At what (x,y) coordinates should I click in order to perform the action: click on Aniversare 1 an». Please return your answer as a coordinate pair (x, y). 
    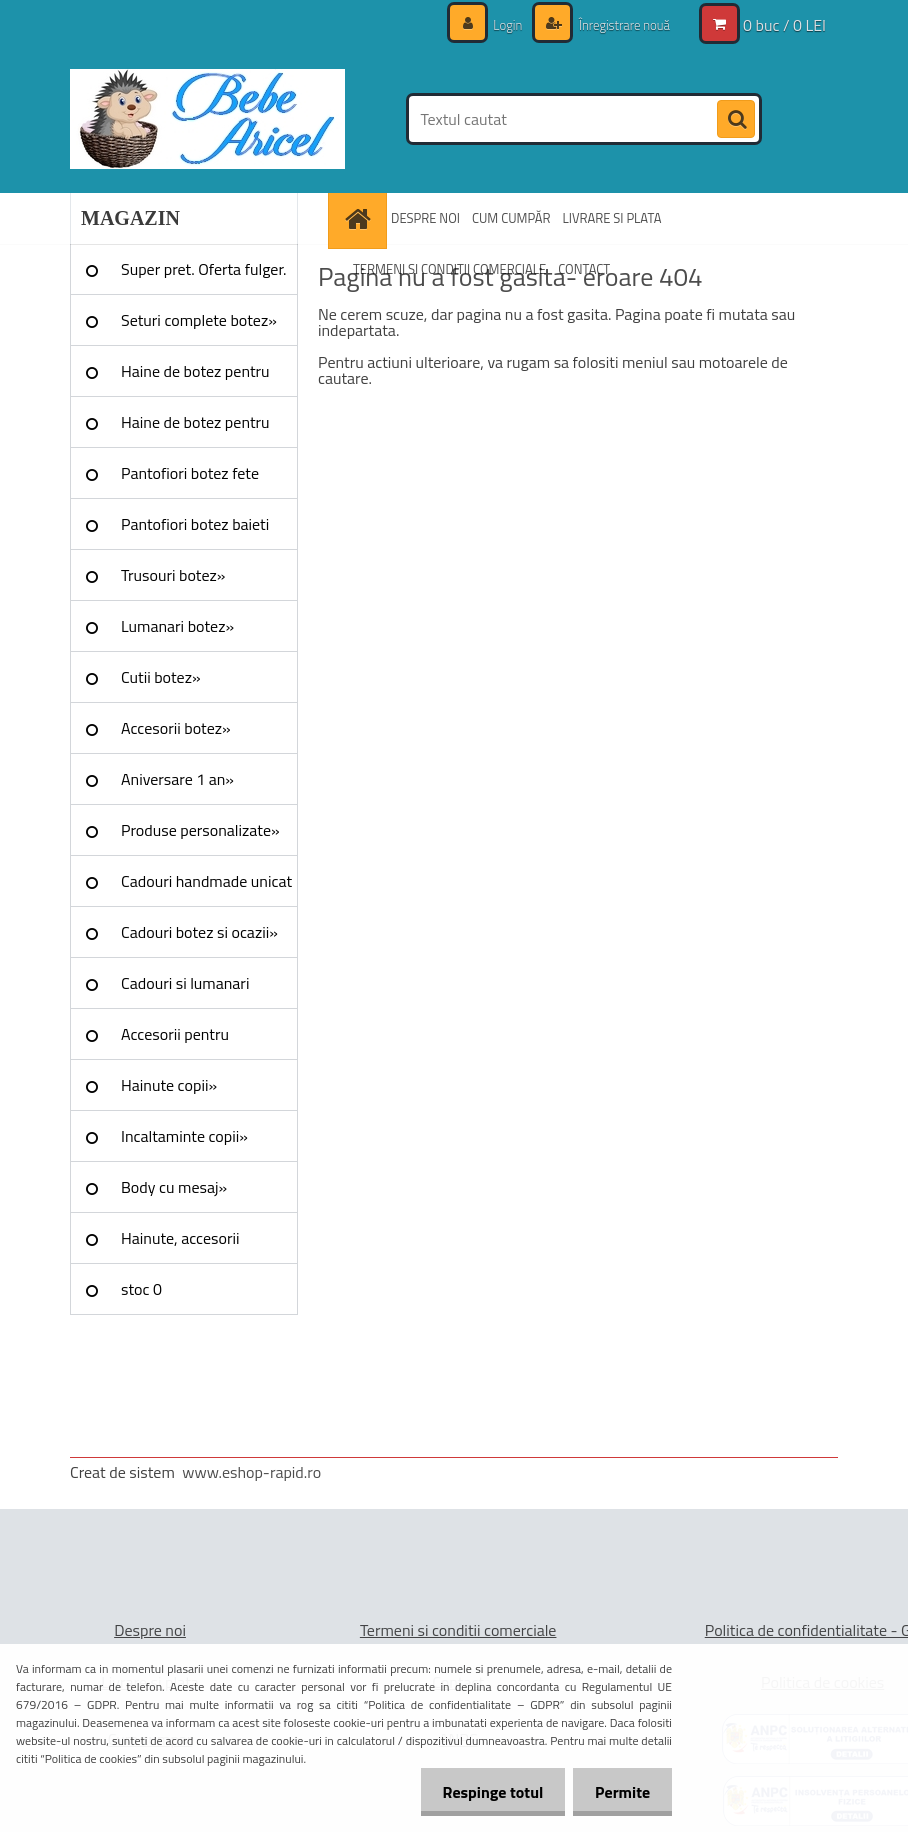
    Looking at the image, I should click on (177, 779).